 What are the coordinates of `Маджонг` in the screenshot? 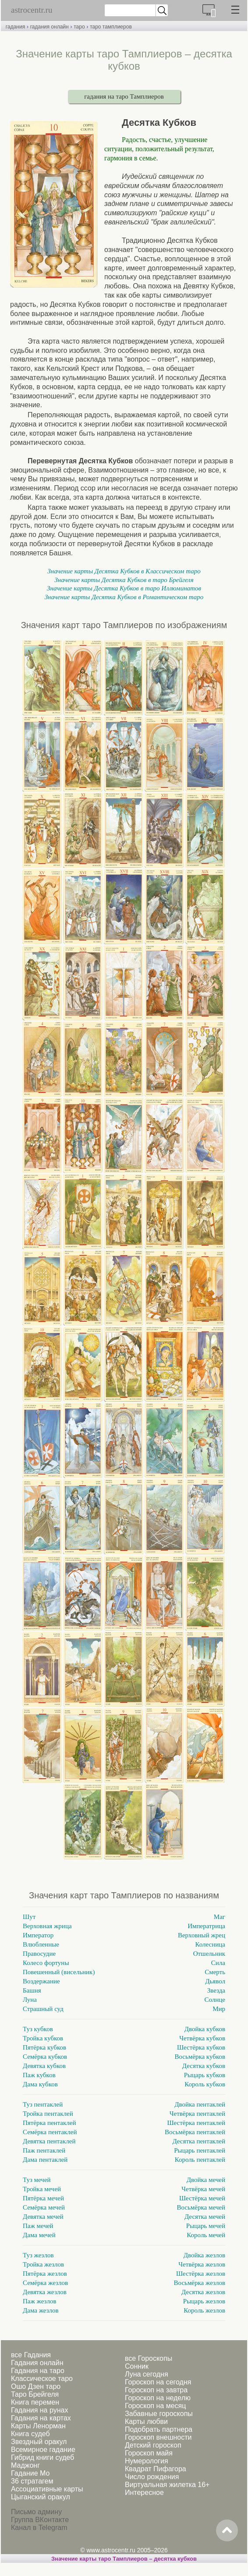 It's located at (25, 2465).